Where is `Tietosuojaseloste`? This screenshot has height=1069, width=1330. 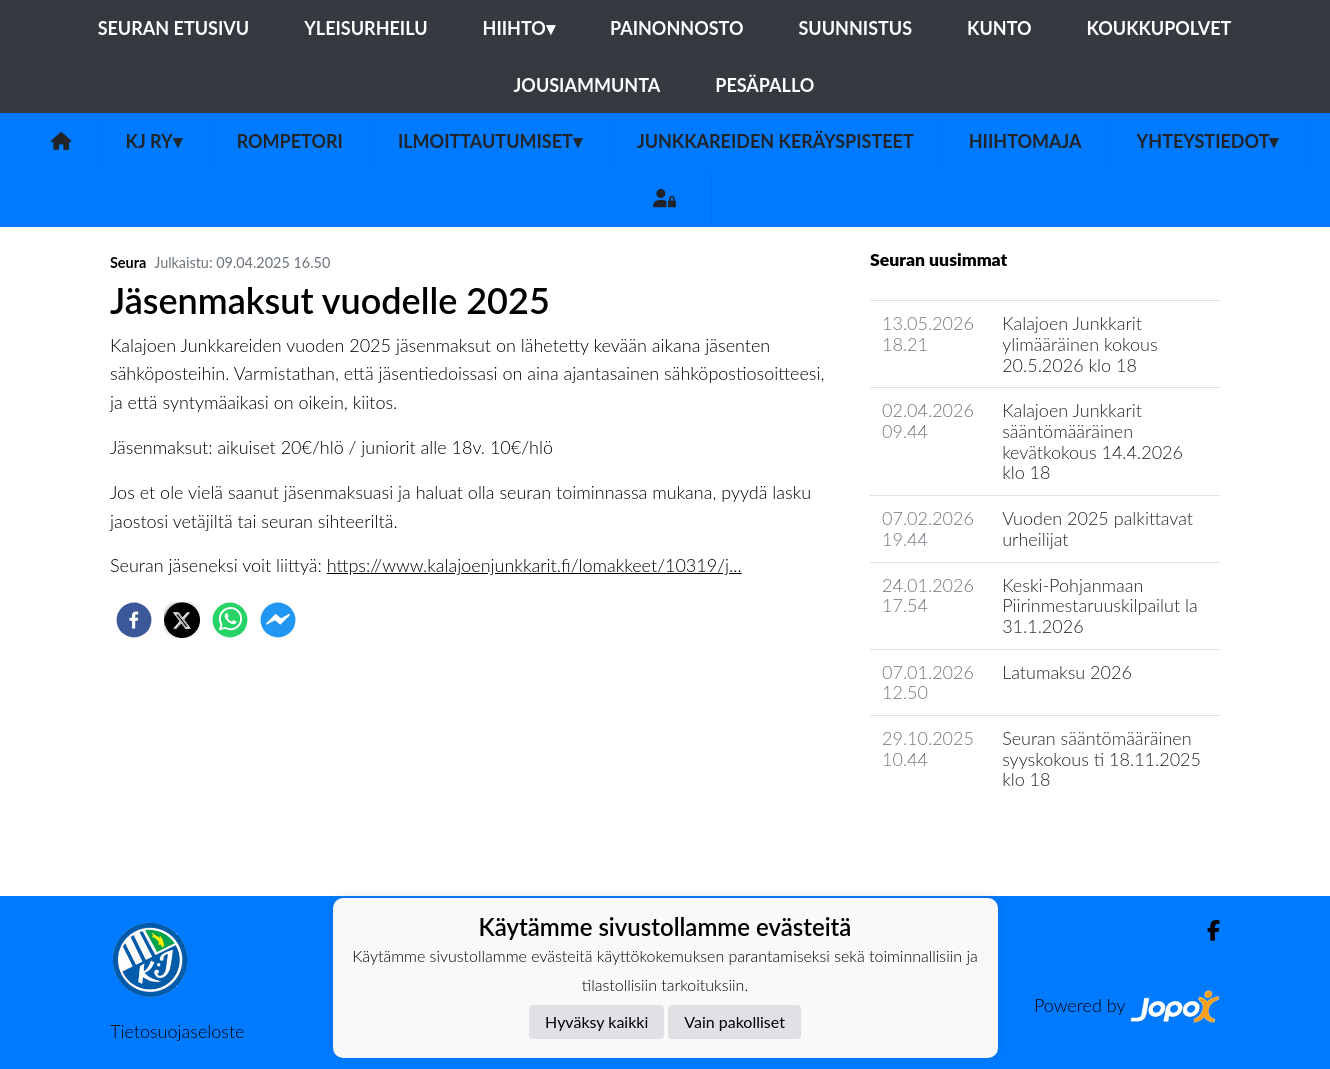 Tietosuojaseloste is located at coordinates (177, 1031).